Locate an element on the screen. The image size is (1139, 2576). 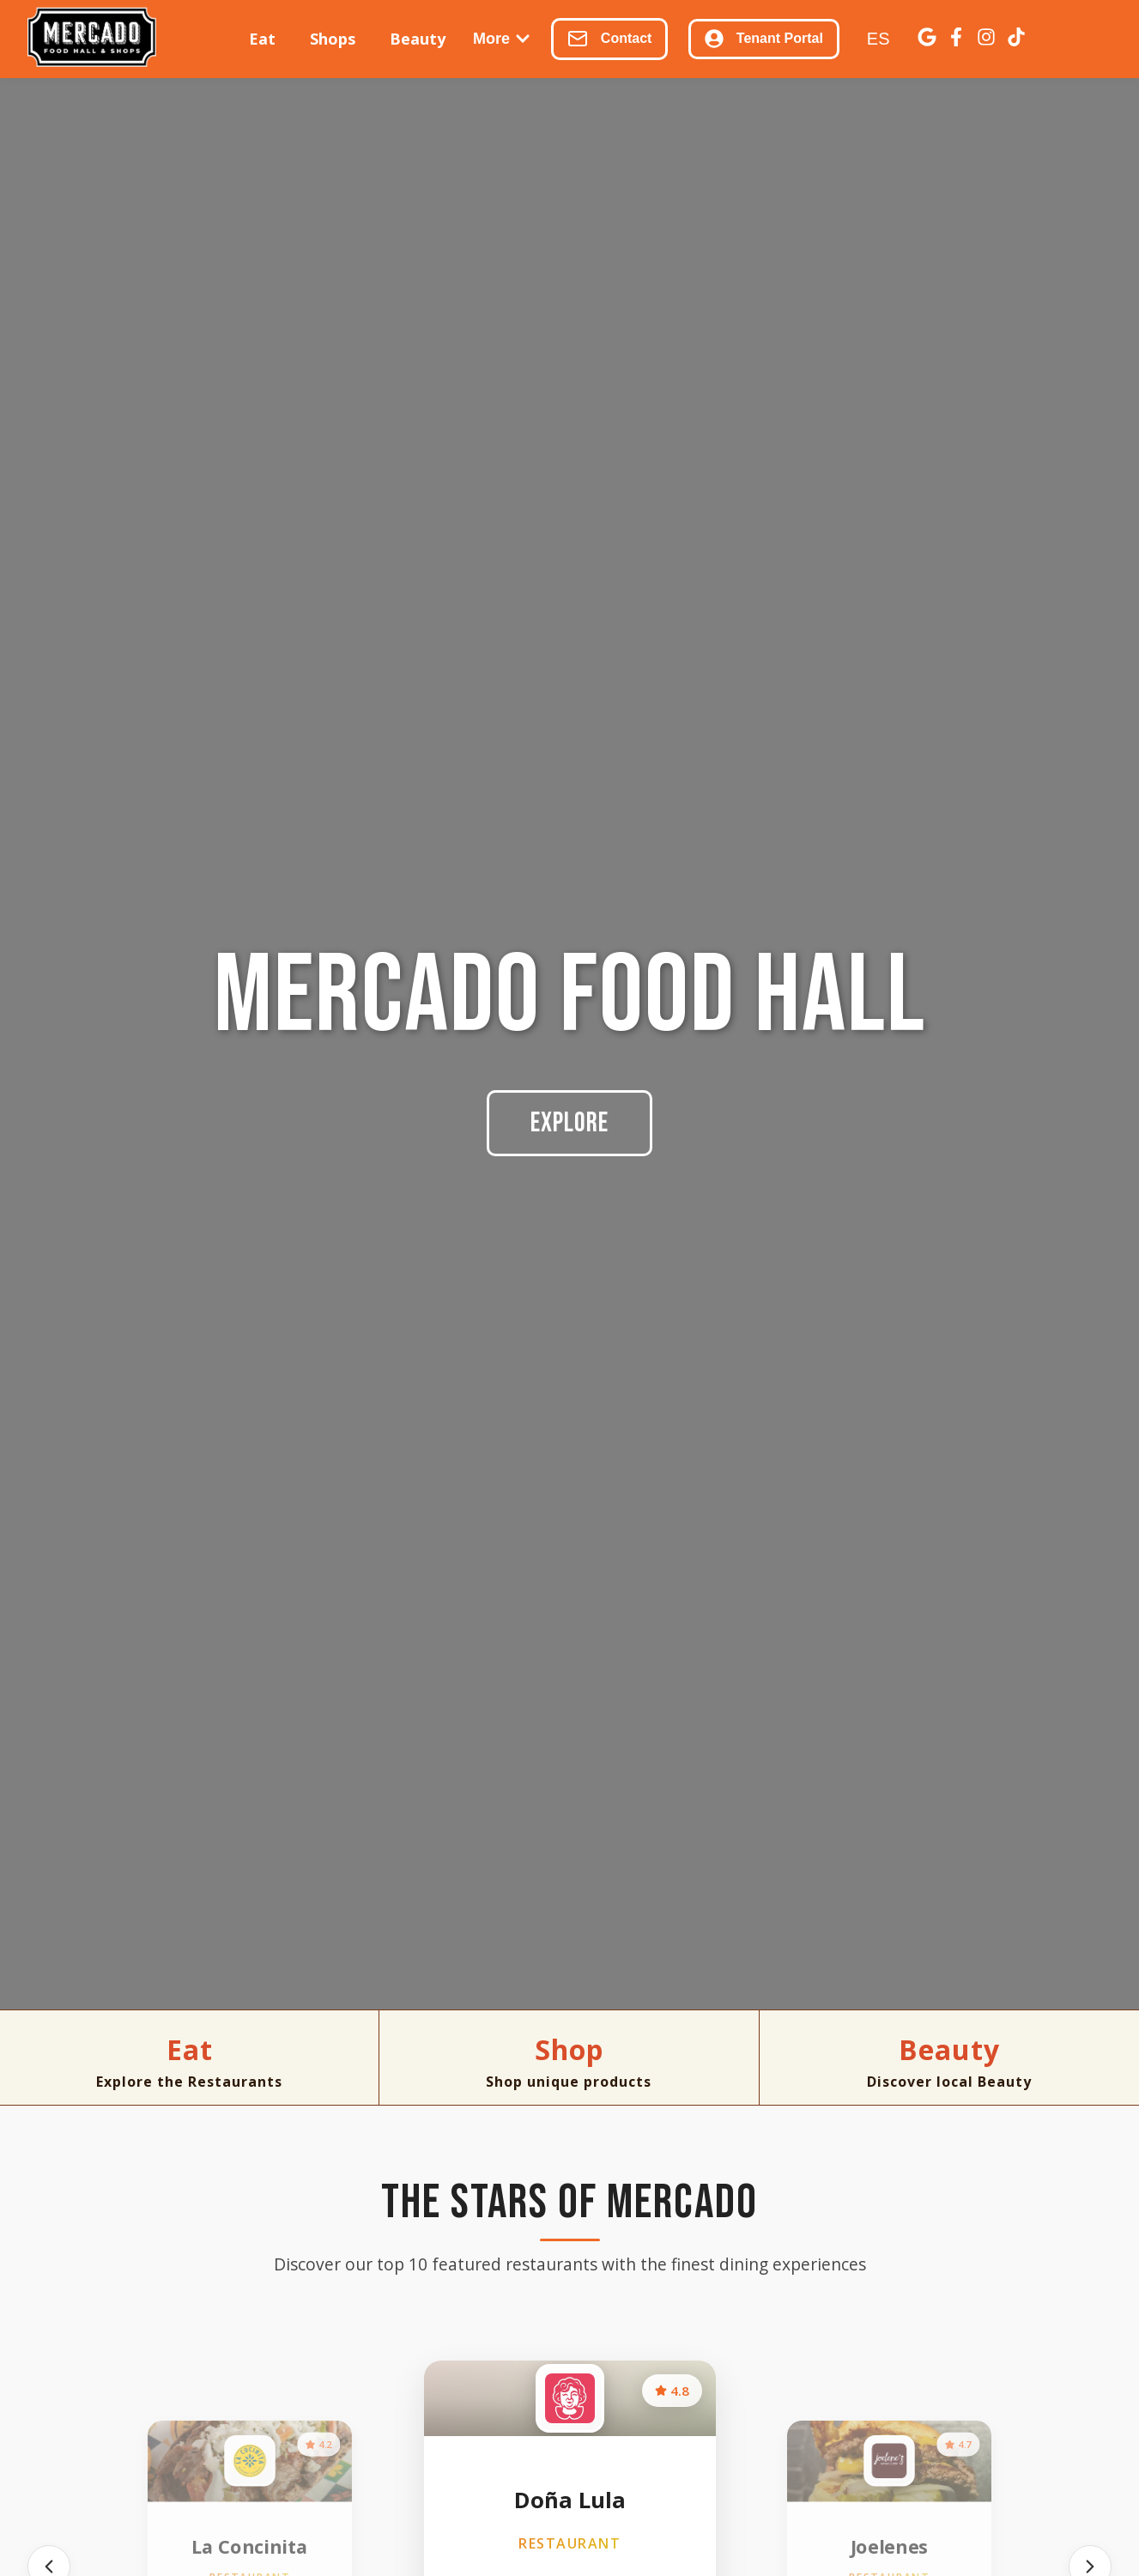
Explore is located at coordinates (569, 1123).